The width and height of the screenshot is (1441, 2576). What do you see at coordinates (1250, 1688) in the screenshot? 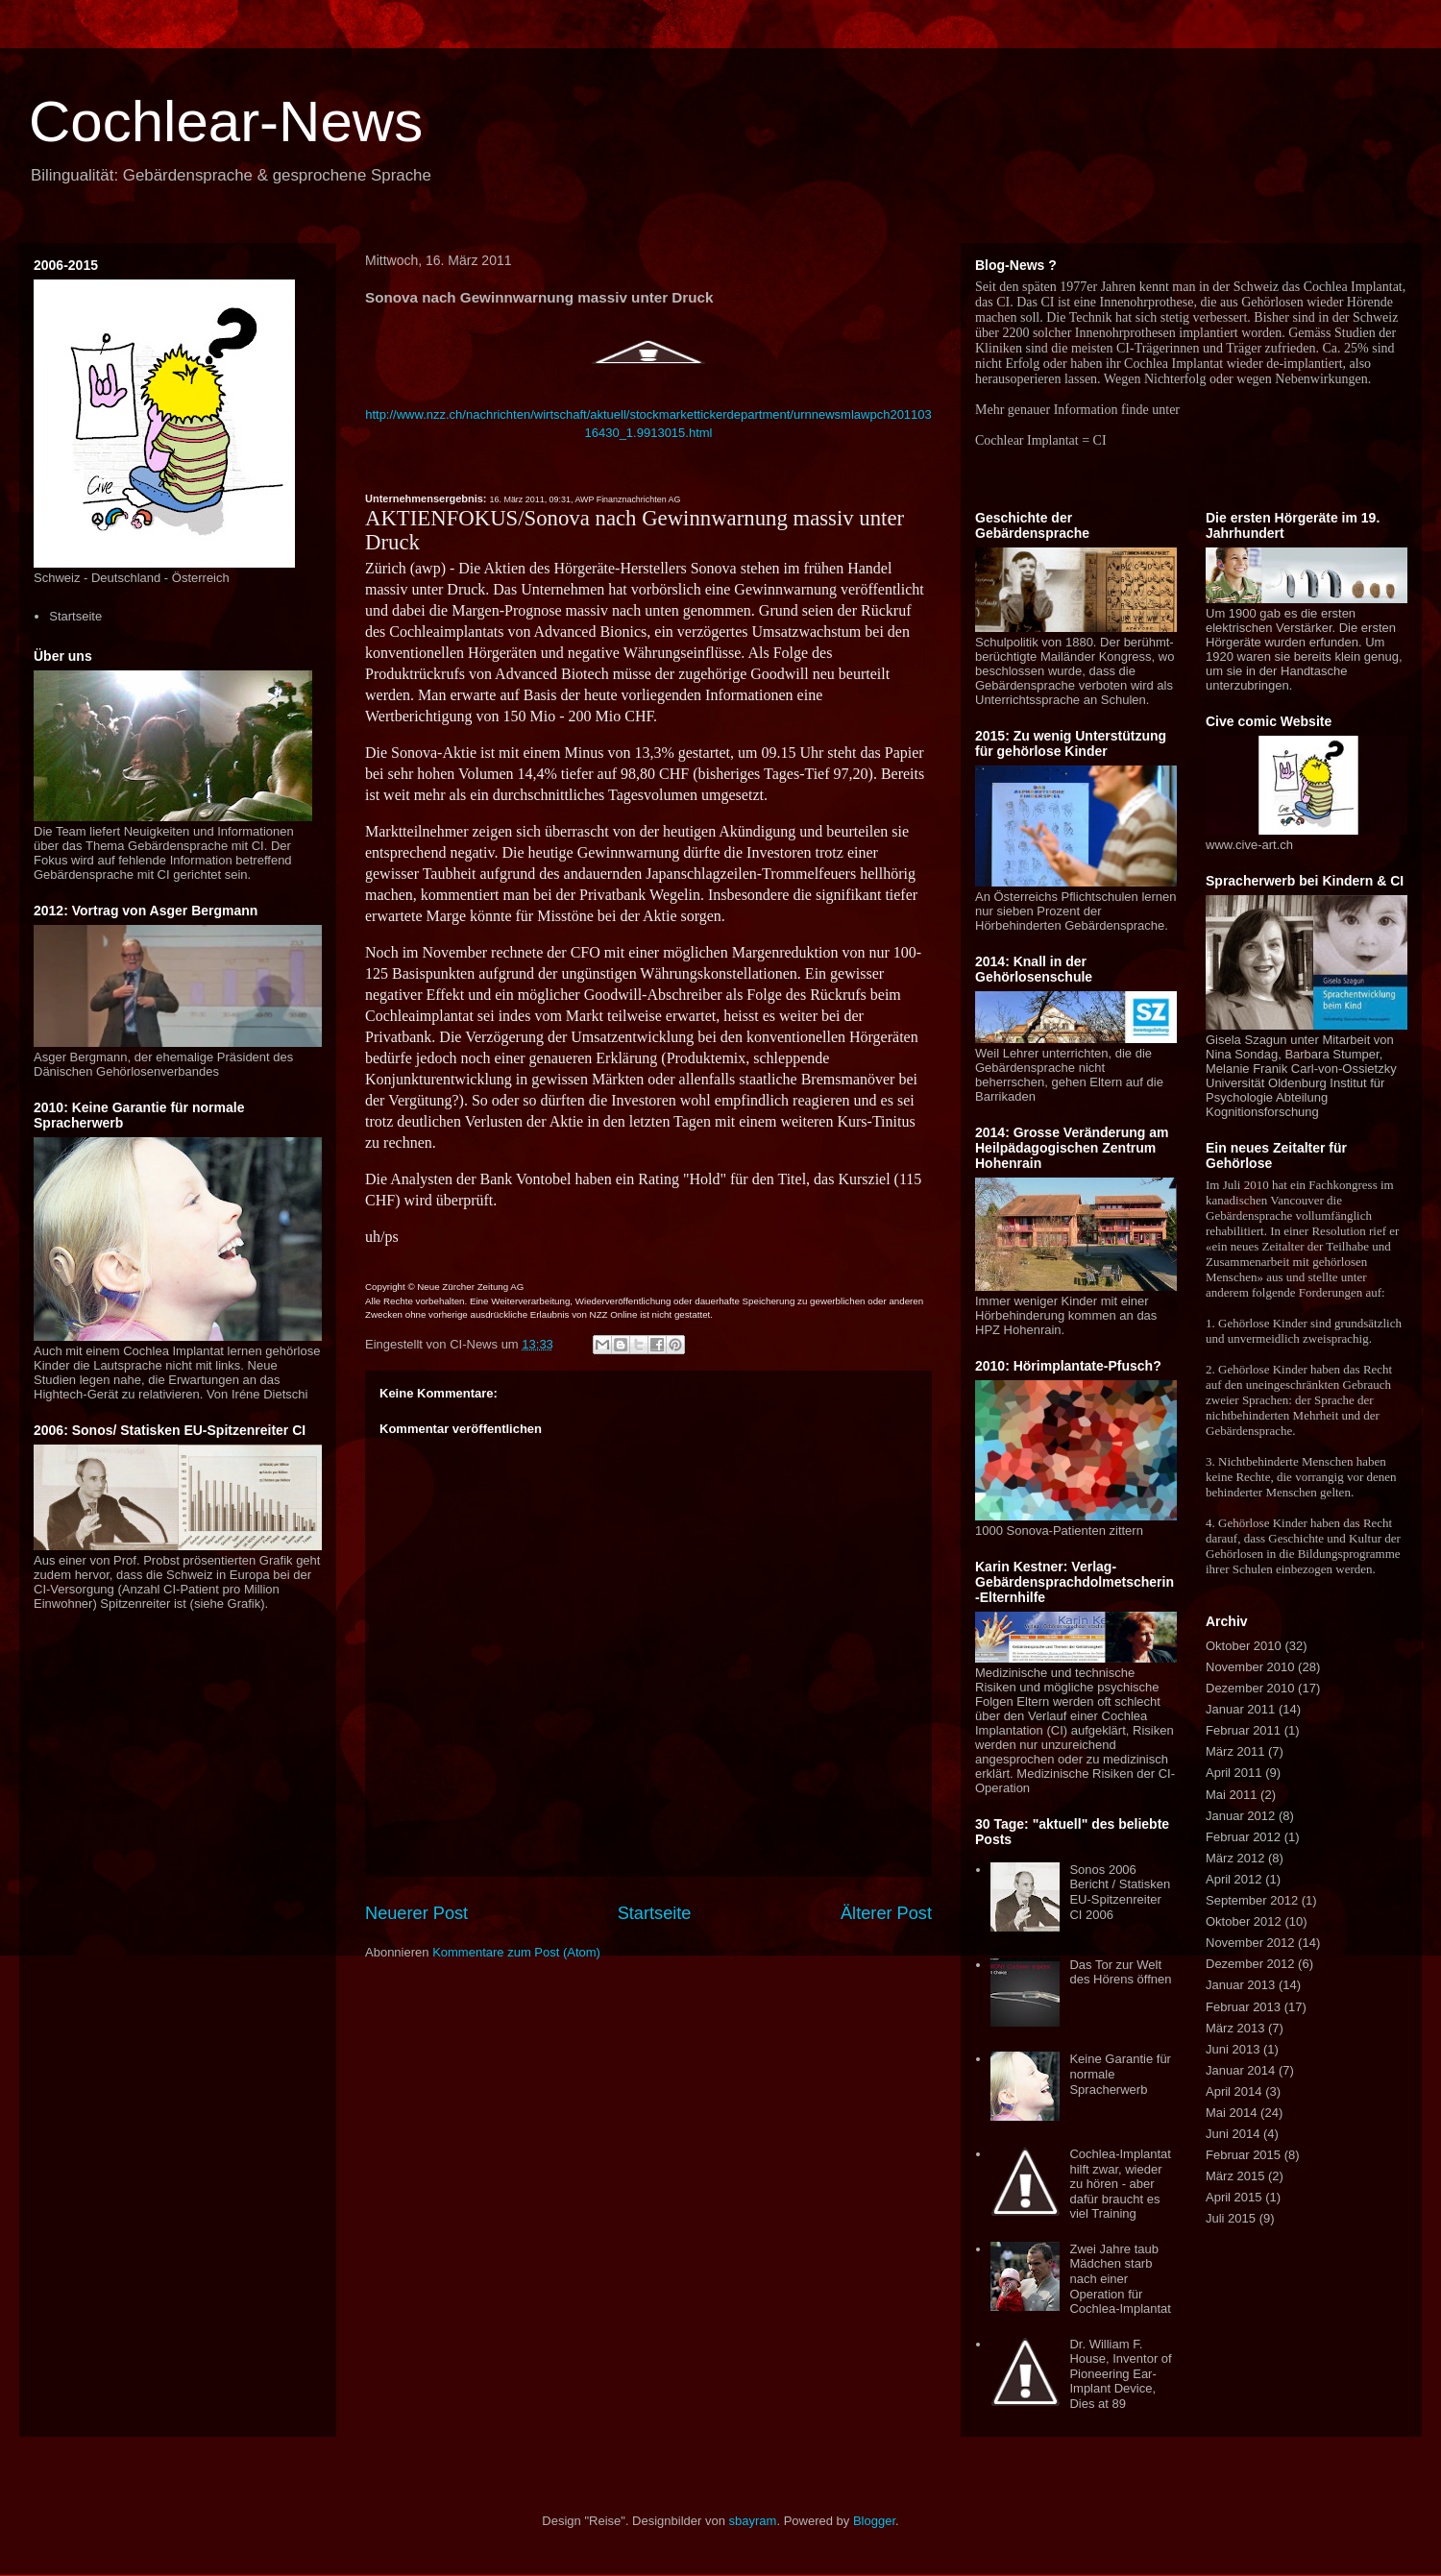
I see `Dezember 2010` at bounding box center [1250, 1688].